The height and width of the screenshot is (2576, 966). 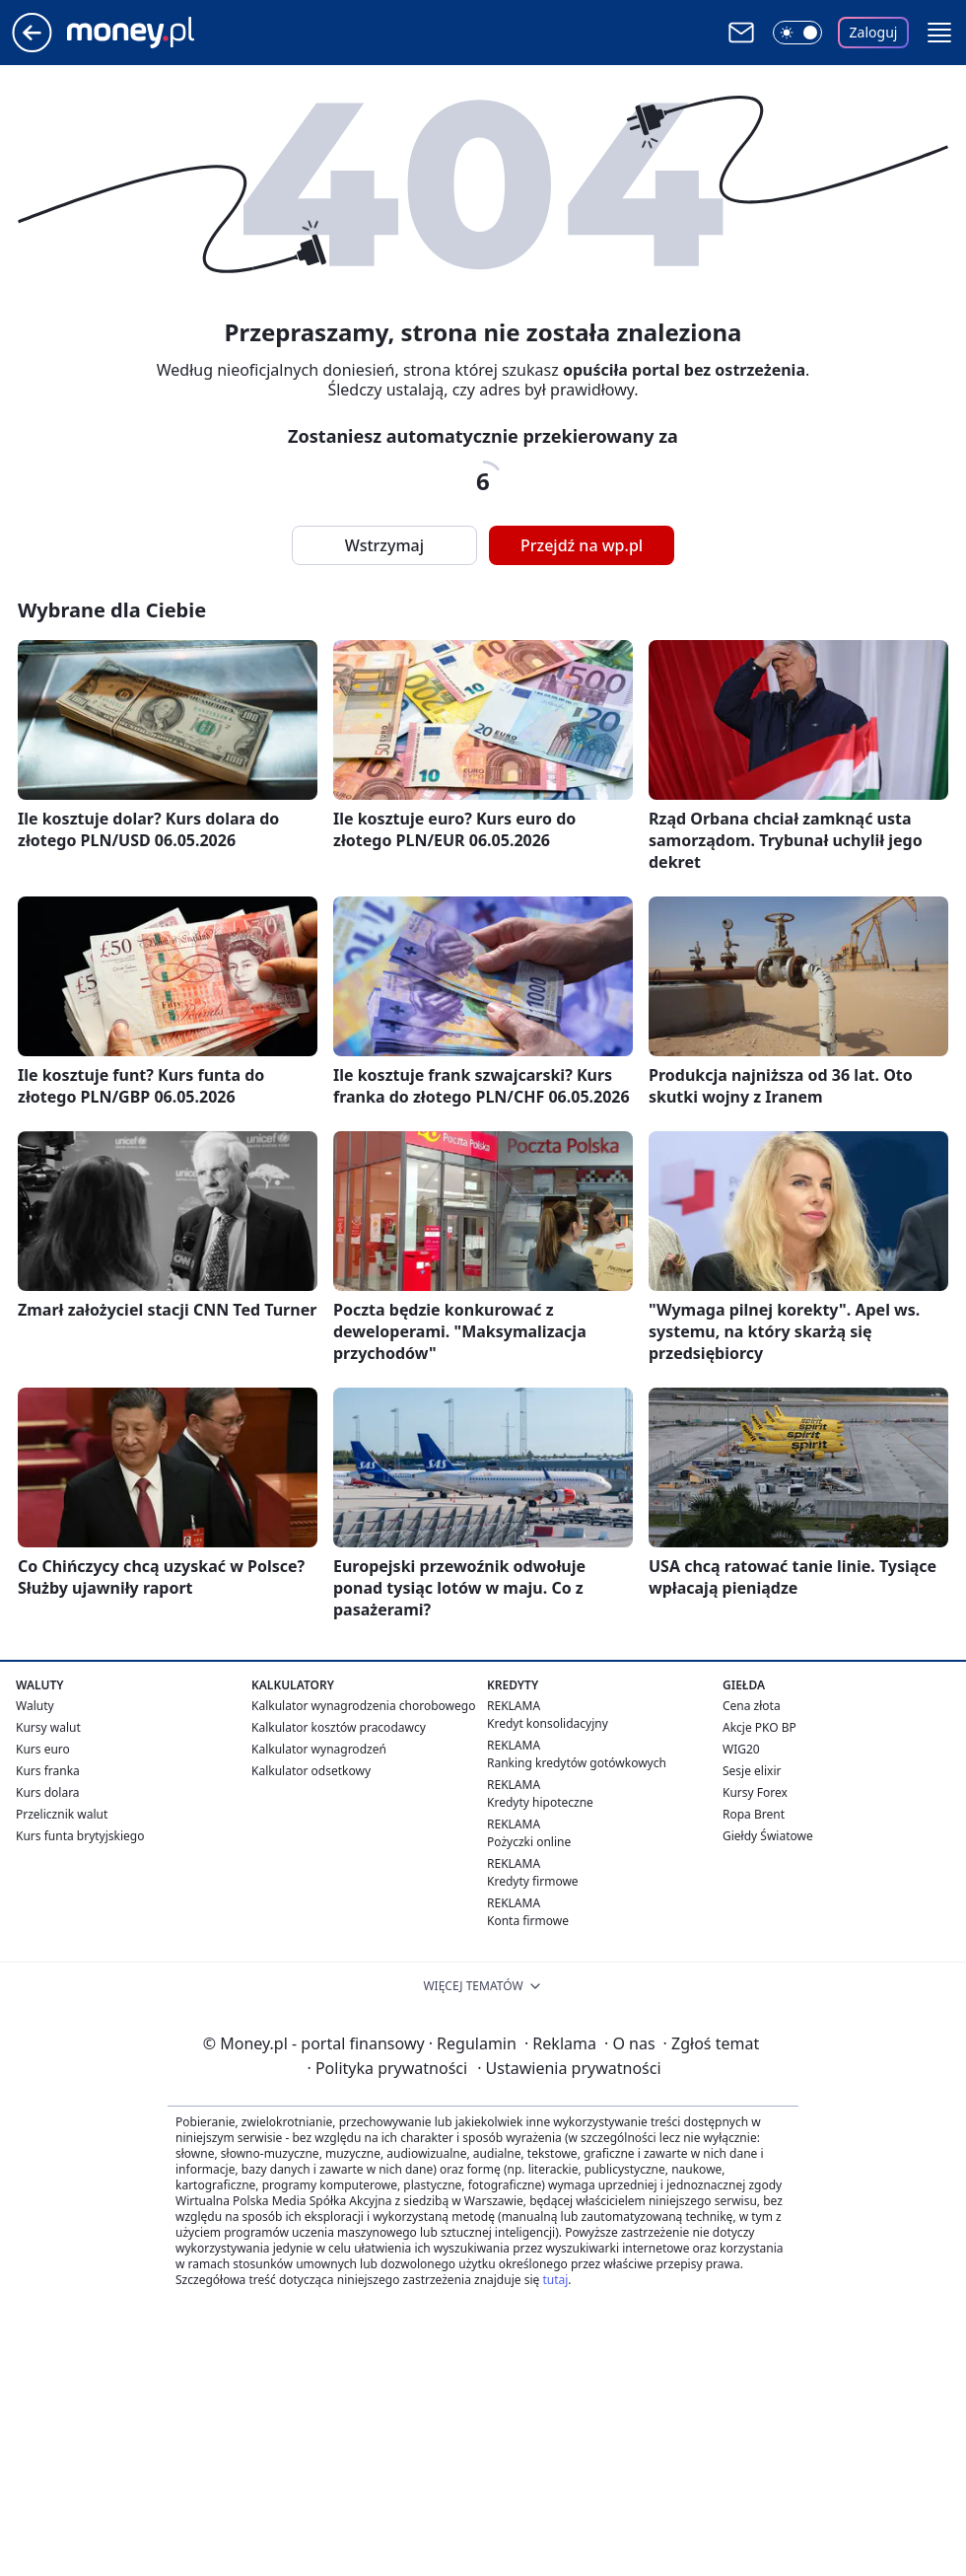 What do you see at coordinates (384, 545) in the screenshot?
I see `Wstrzymaj` at bounding box center [384, 545].